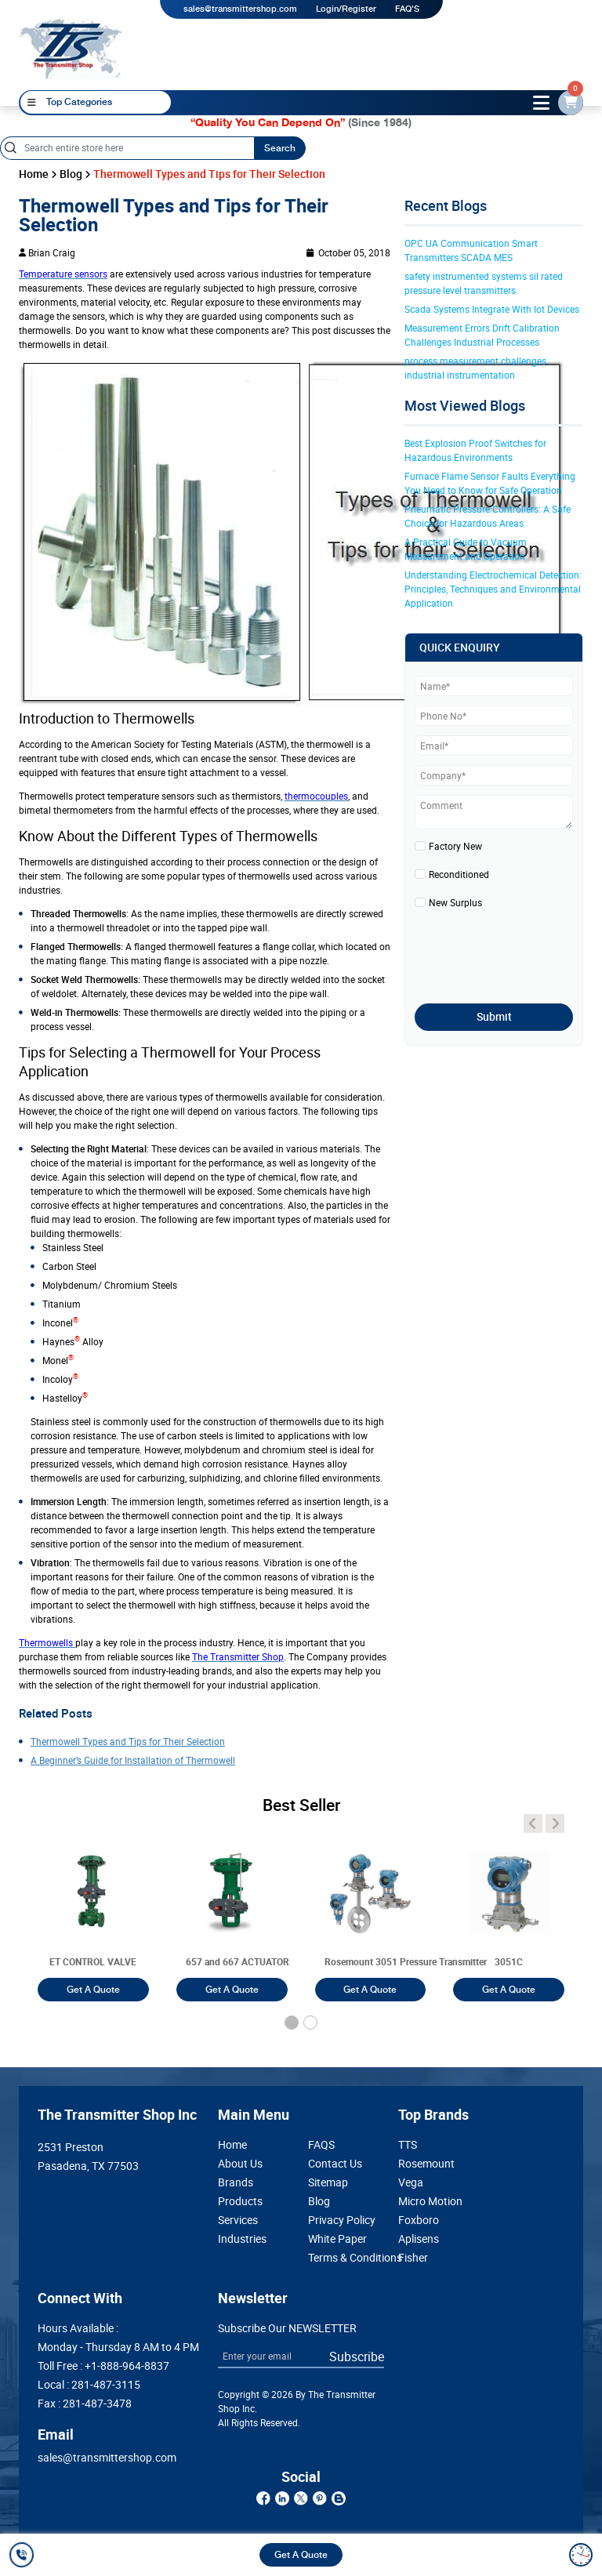  Describe the element at coordinates (346, 2258) in the screenshot. I see `Terms & Conditions` at that location.